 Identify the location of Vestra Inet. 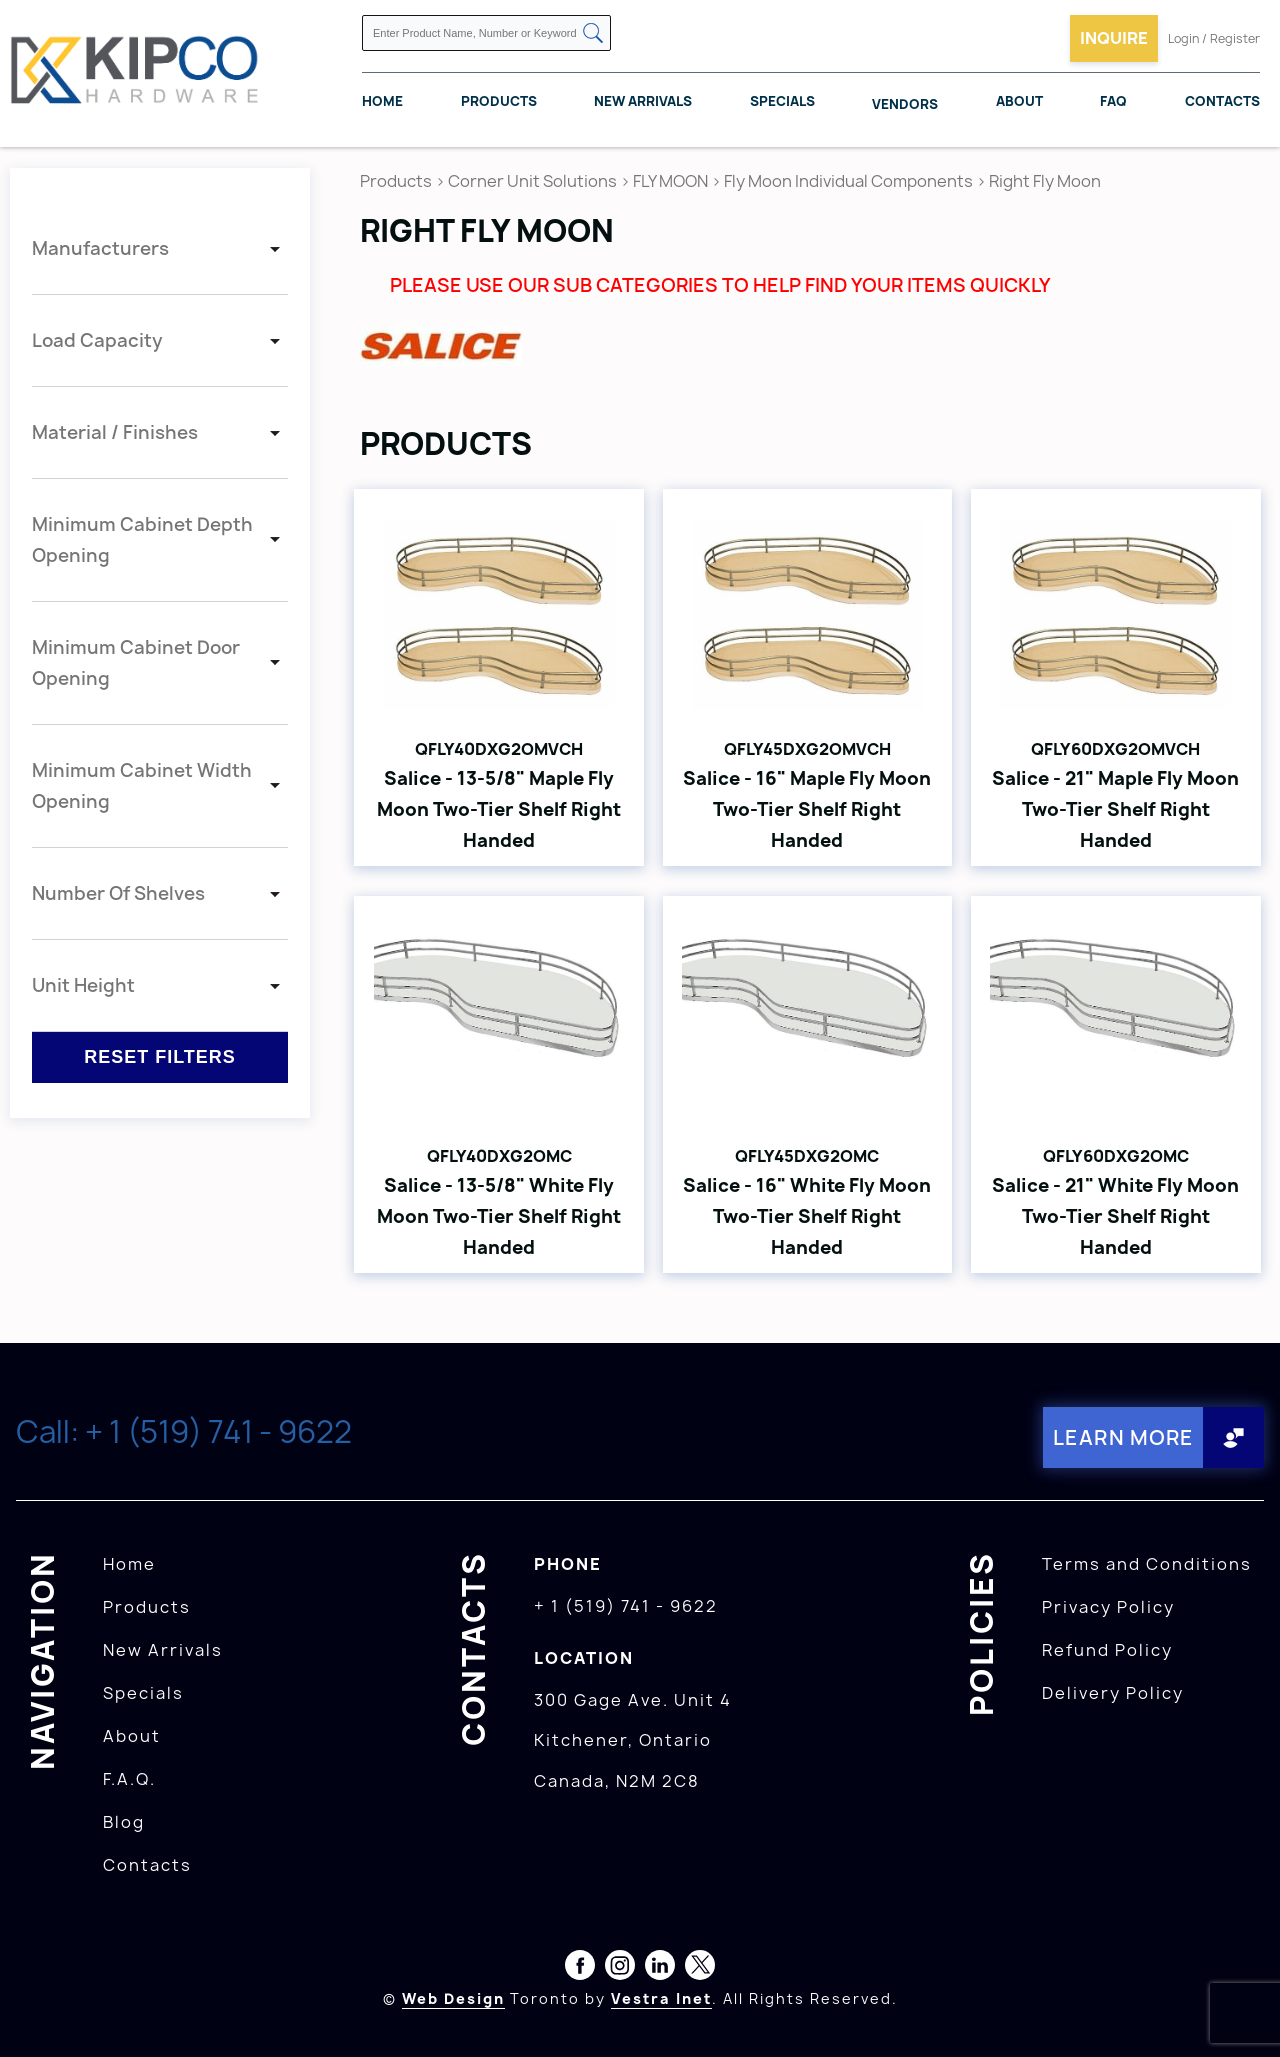
(661, 1998).